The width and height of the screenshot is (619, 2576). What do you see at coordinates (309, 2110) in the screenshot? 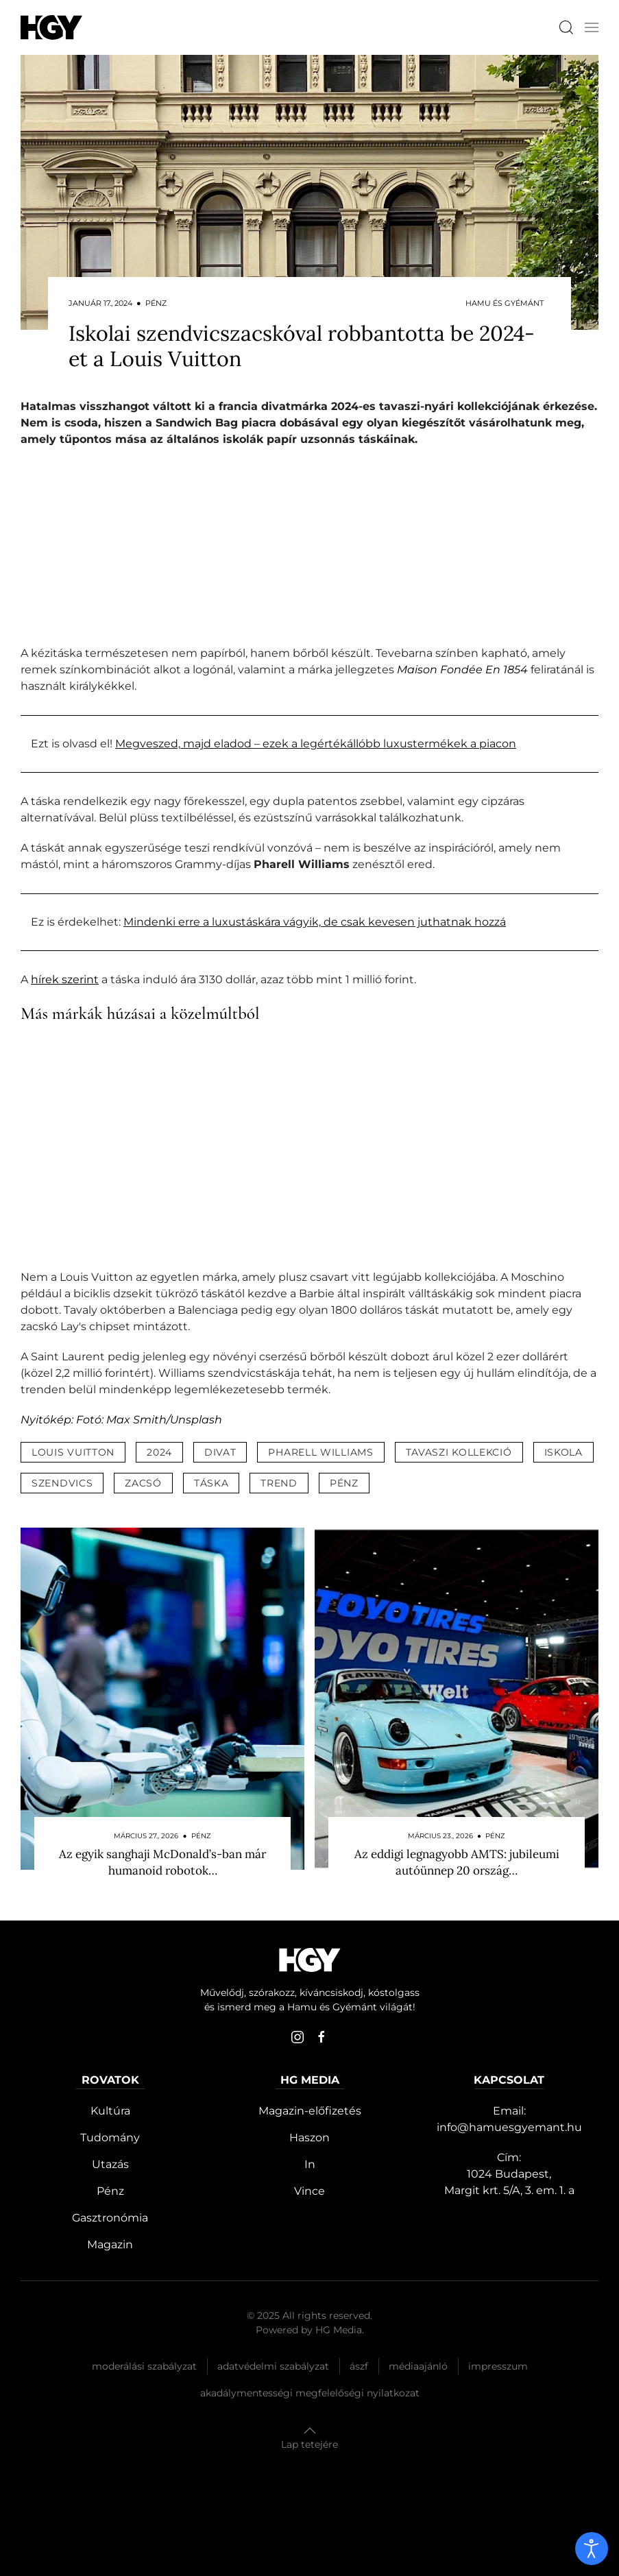
I see `Magazin-előfizetés` at bounding box center [309, 2110].